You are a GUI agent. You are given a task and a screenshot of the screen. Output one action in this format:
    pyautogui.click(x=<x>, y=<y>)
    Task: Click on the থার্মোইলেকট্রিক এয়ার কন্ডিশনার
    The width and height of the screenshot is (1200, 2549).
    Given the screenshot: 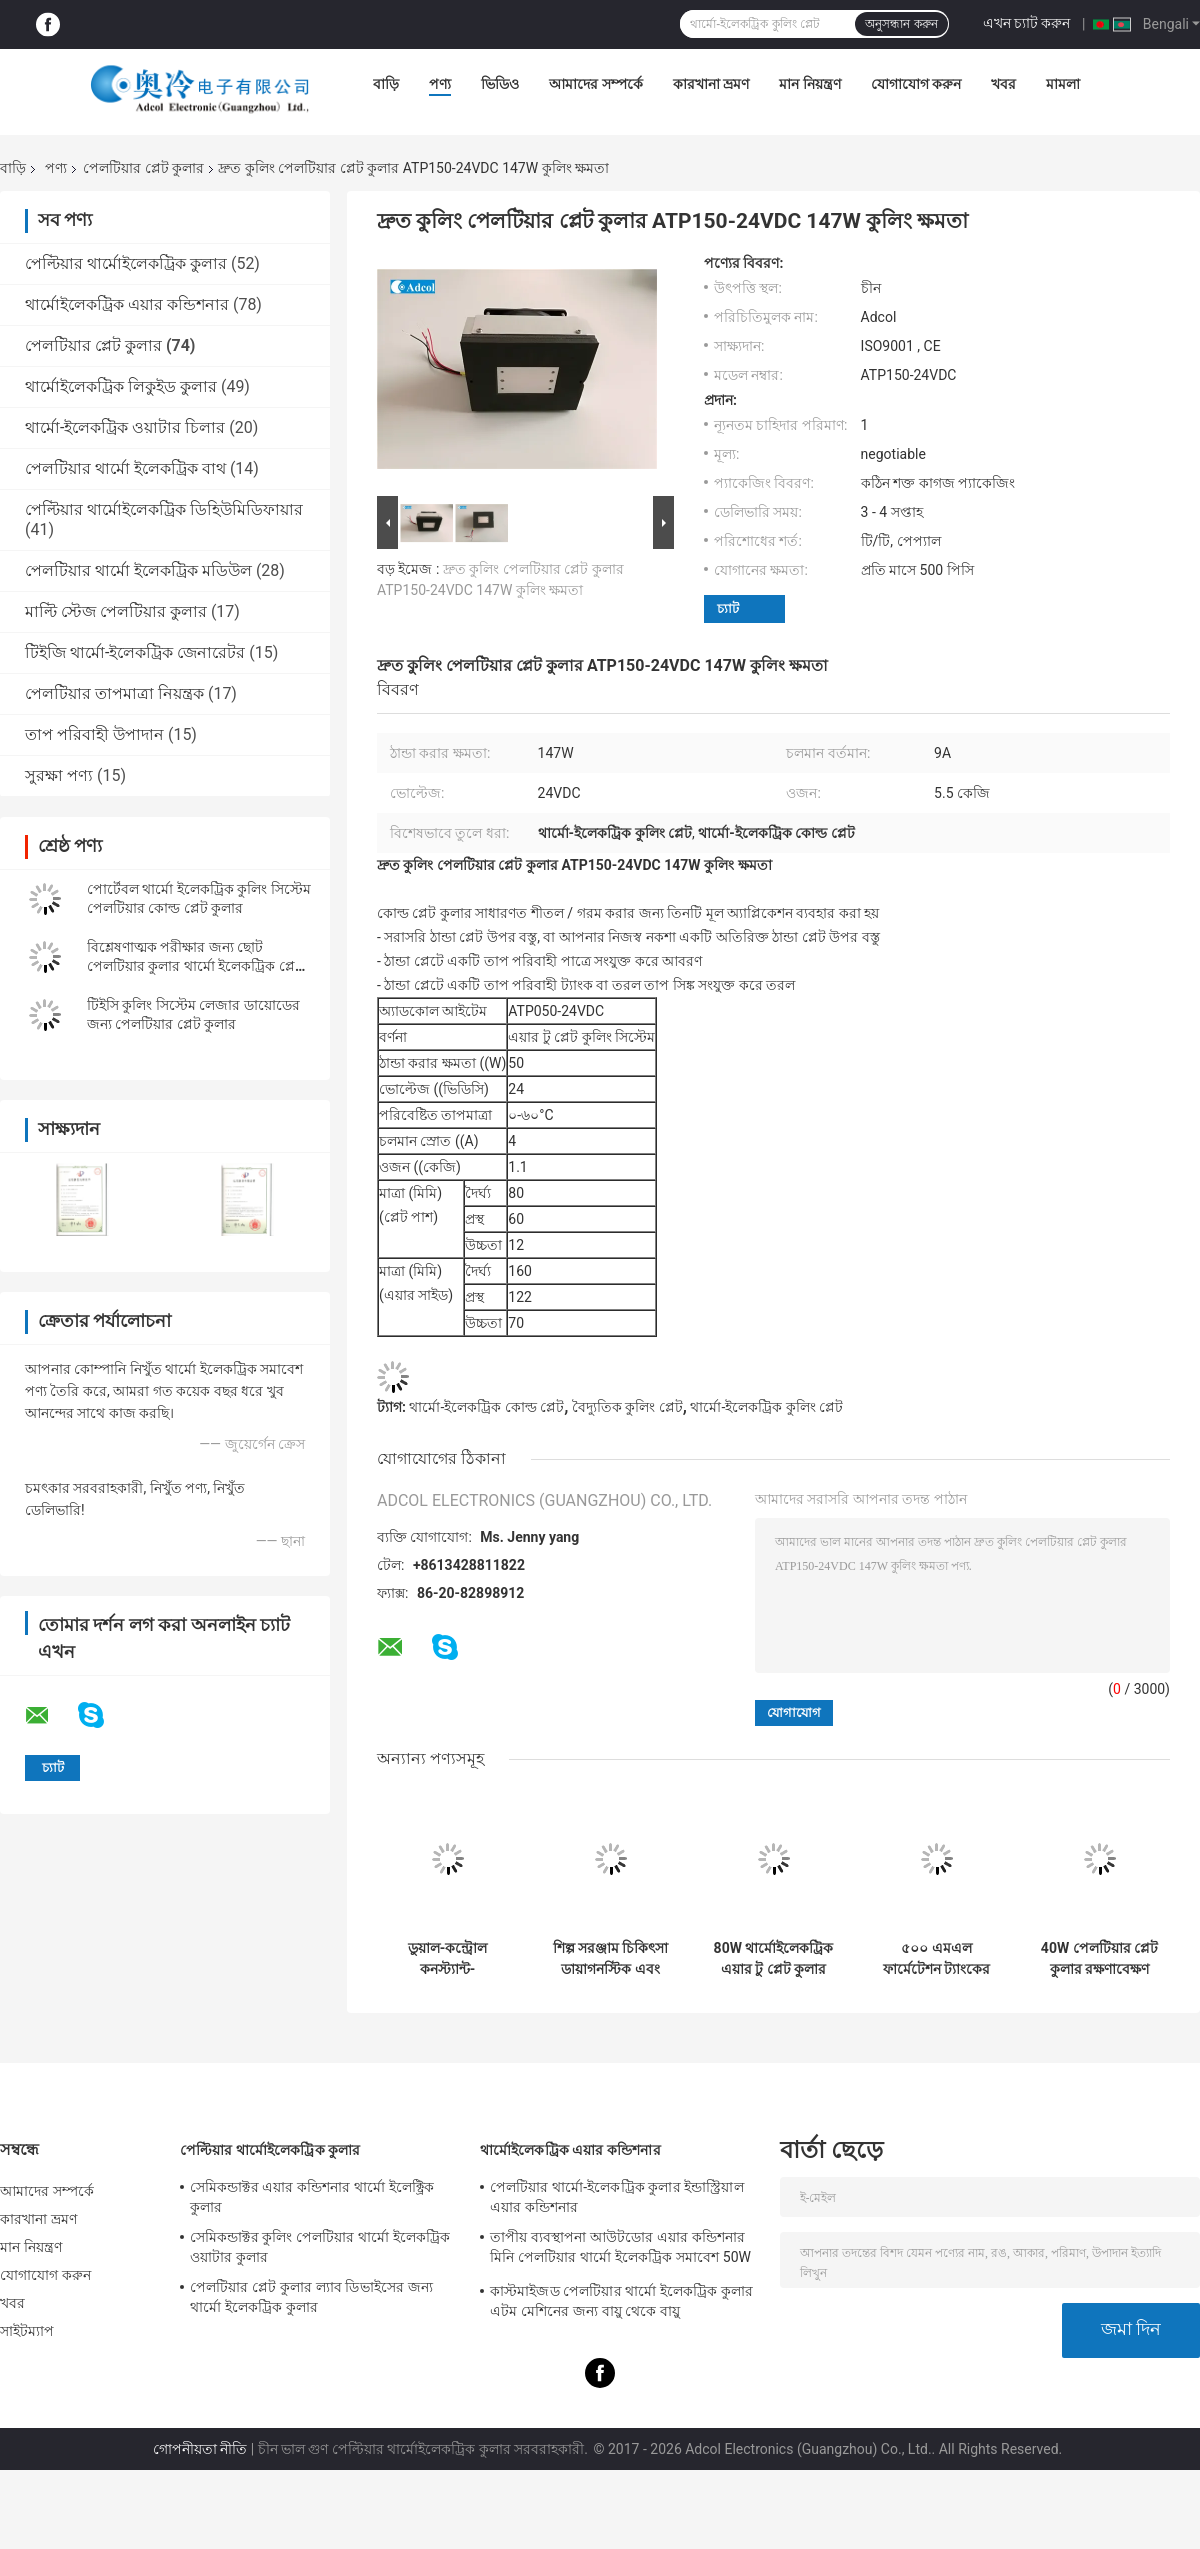 What is the action you would take?
    pyautogui.click(x=127, y=304)
    